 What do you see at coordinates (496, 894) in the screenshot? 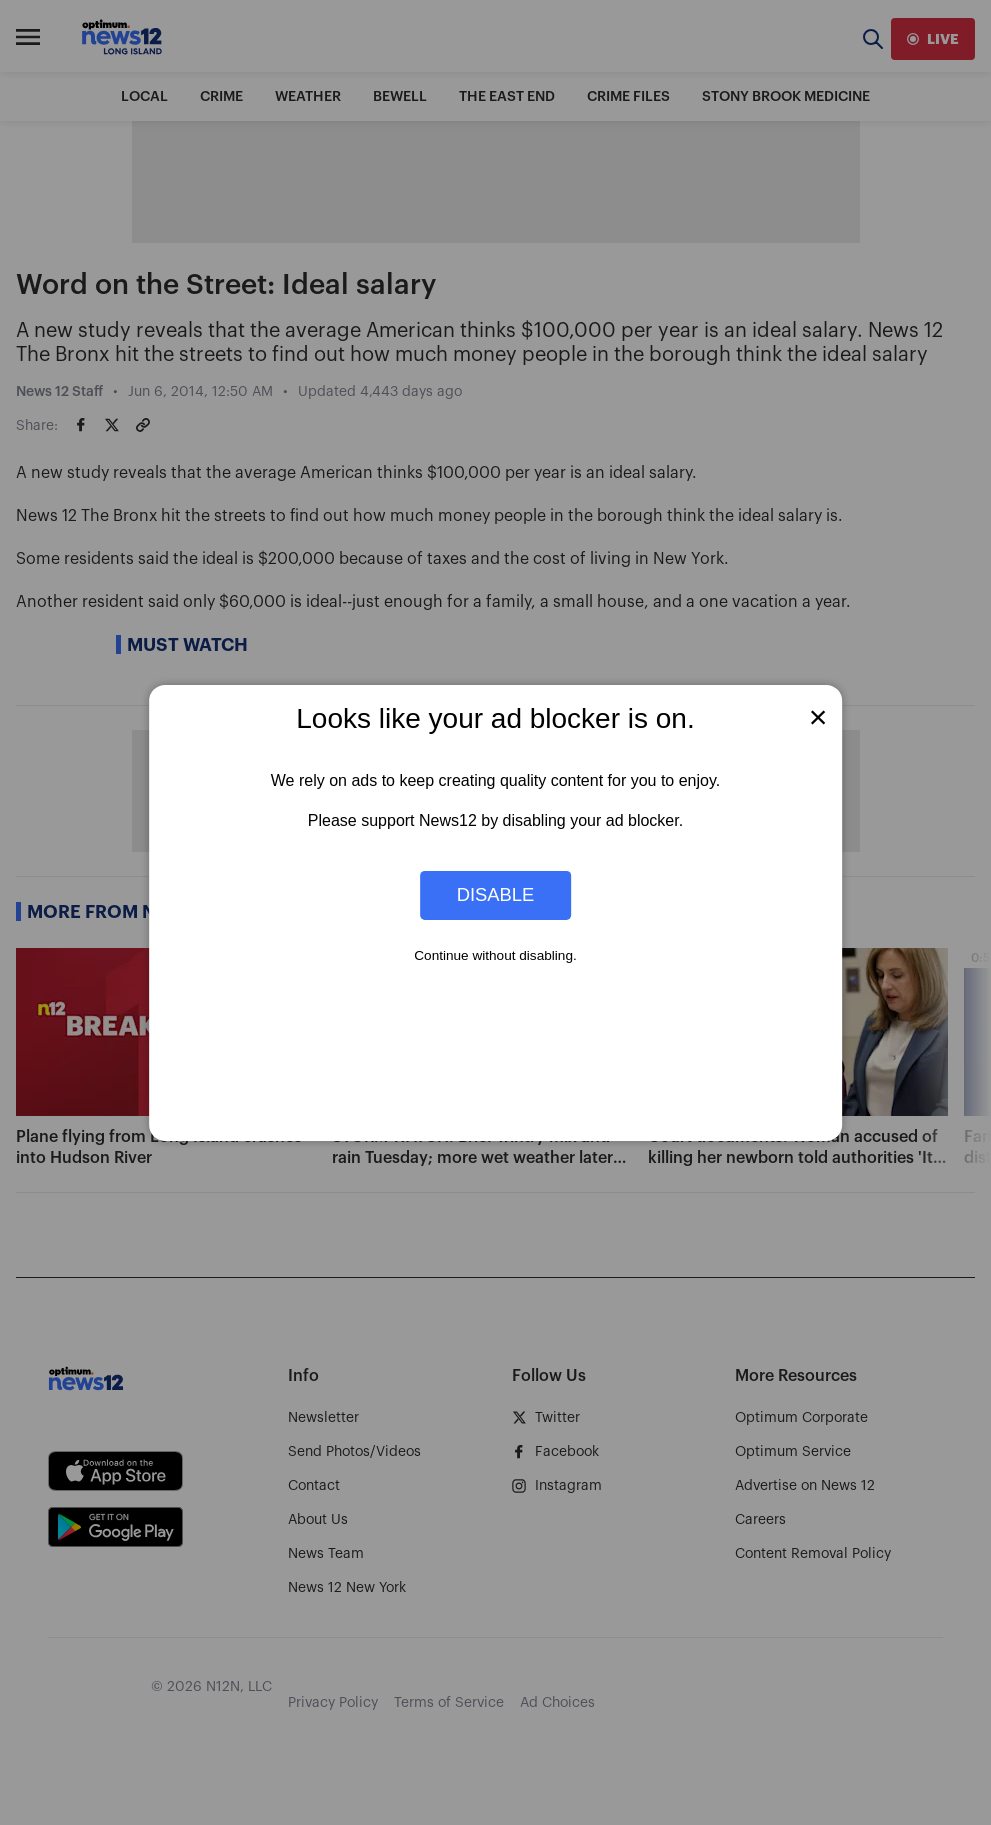
I see `Disable` at bounding box center [496, 894].